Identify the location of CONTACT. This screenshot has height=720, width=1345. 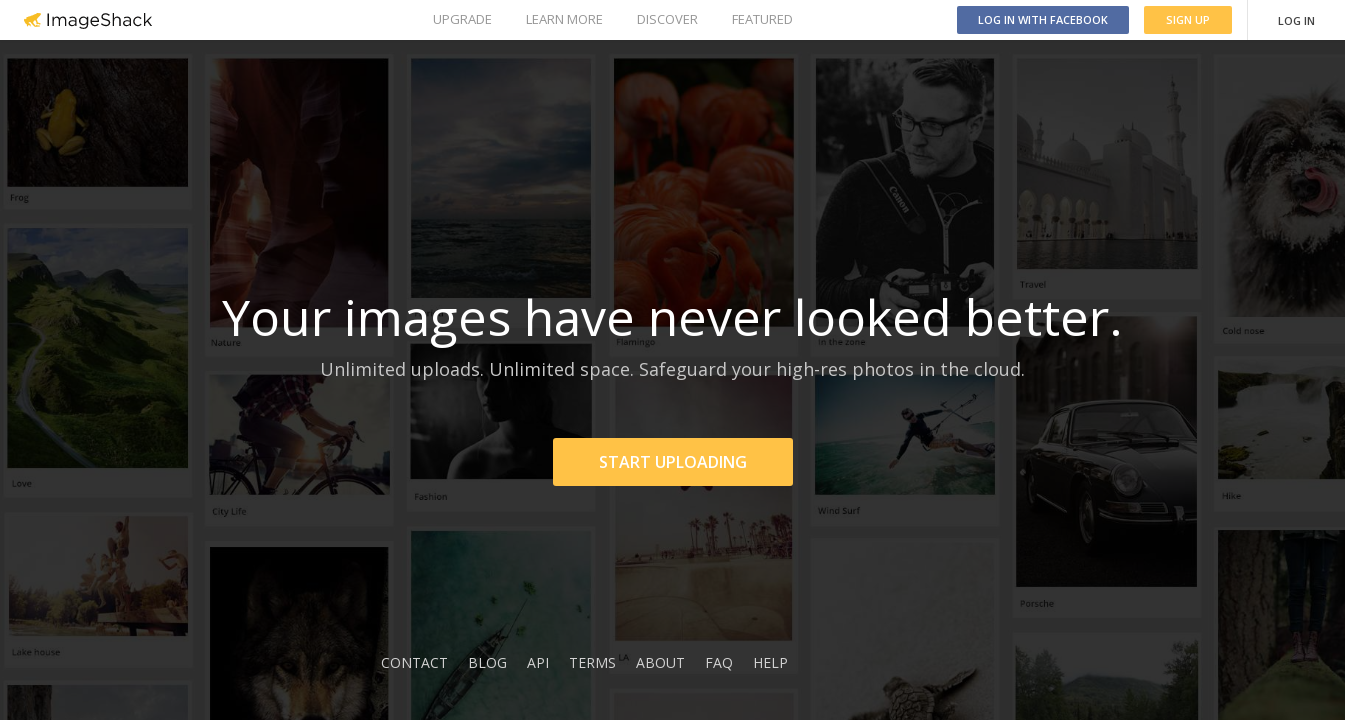
(414, 662).